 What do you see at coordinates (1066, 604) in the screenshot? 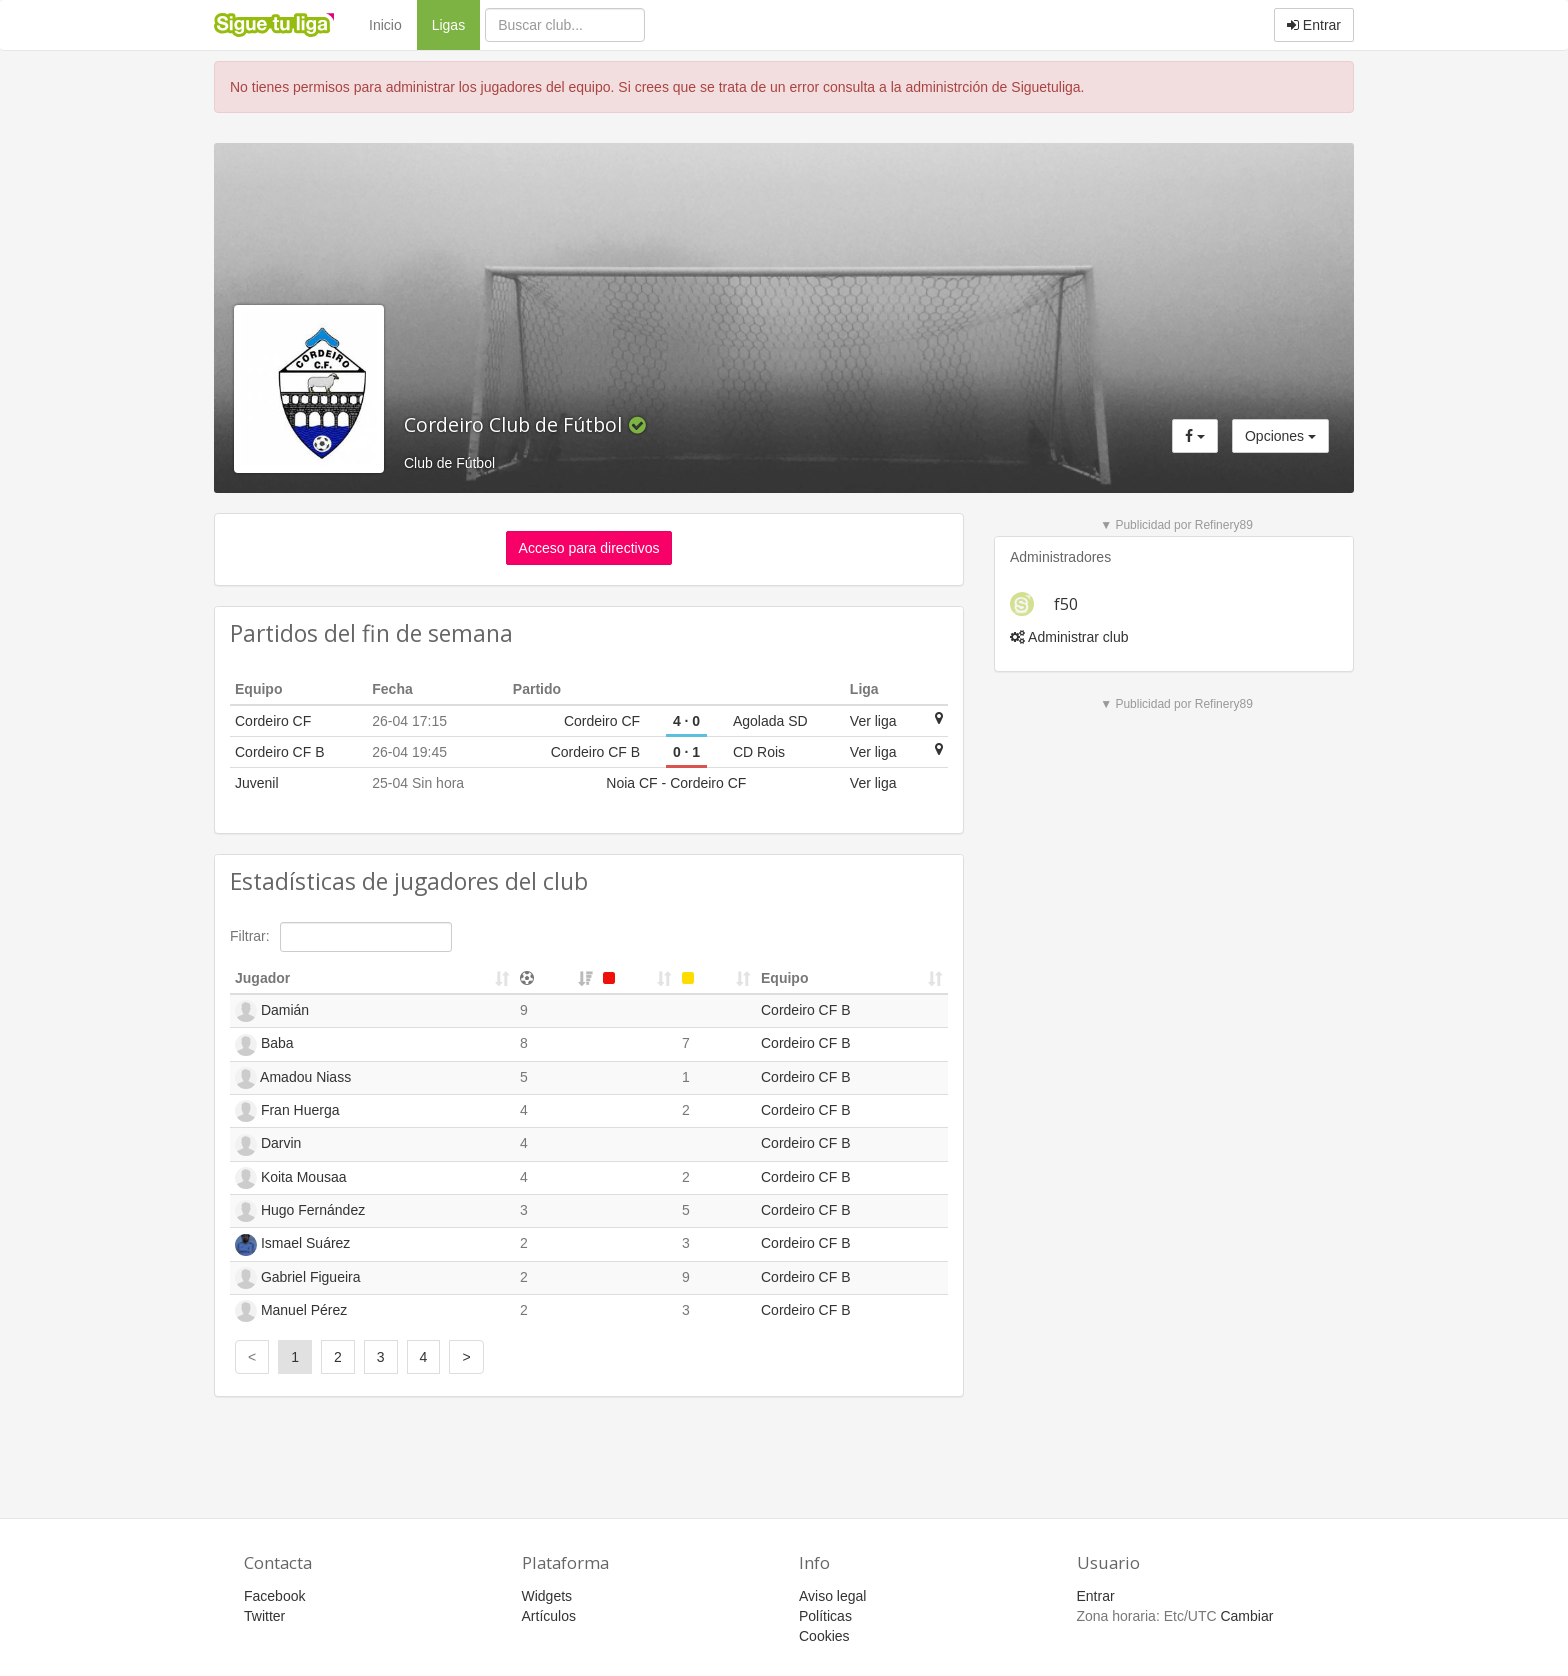
I see `f50` at bounding box center [1066, 604].